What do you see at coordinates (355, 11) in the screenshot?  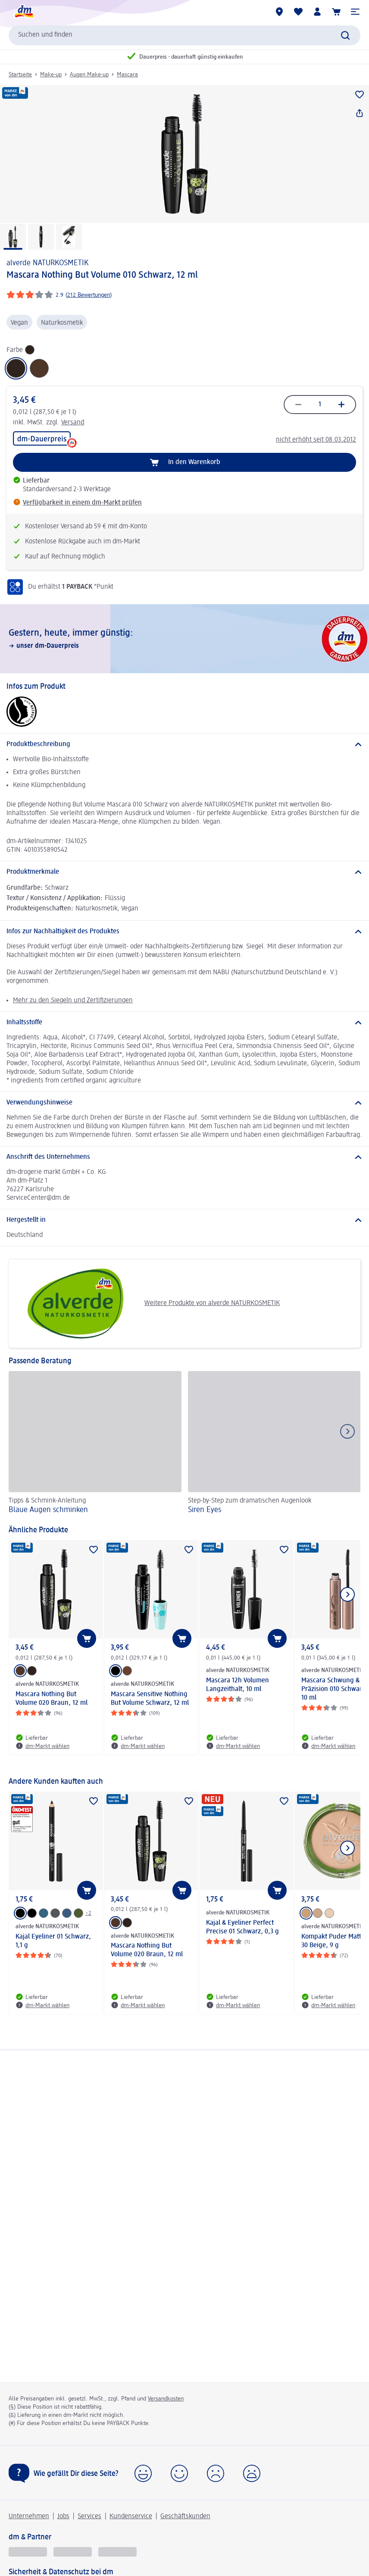 I see `[button]` at bounding box center [355, 11].